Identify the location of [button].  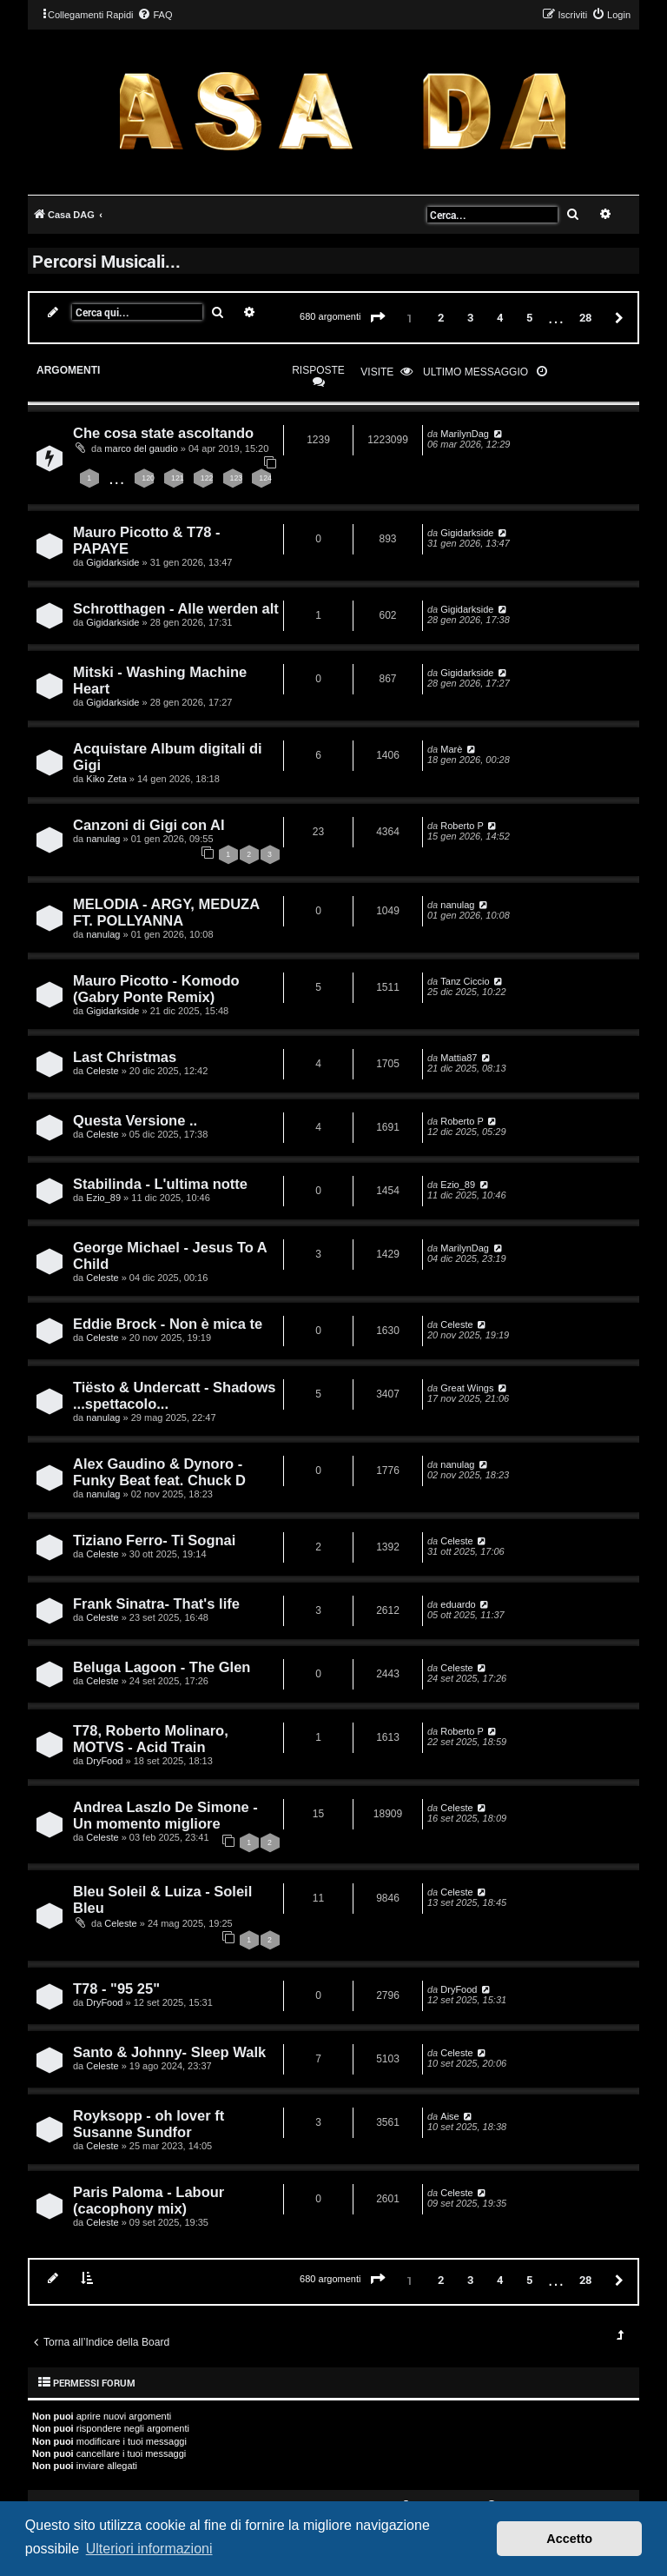
(378, 318).